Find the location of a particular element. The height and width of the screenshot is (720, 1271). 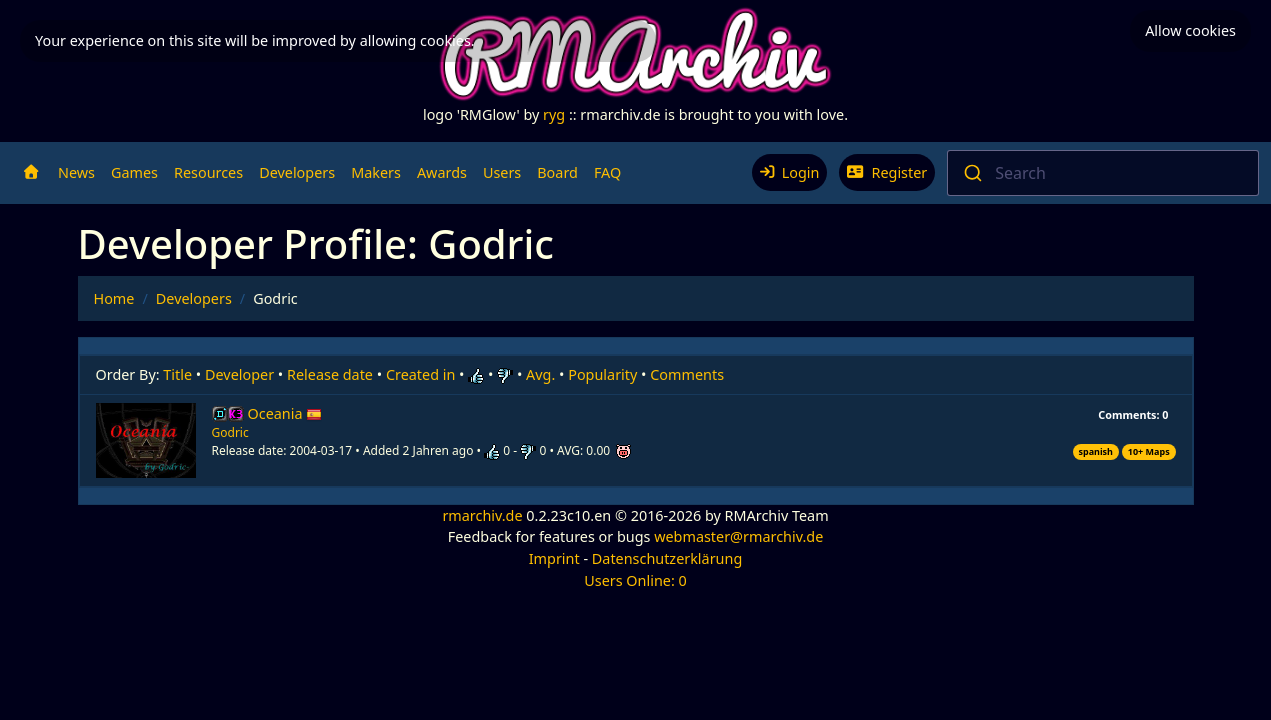

Release date is located at coordinates (330, 374).